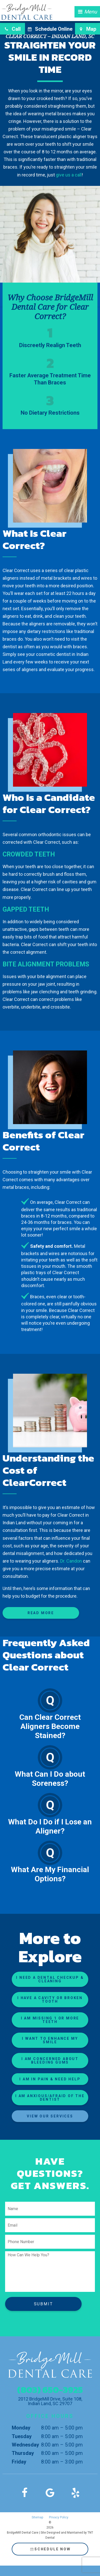 This screenshot has width=100, height=2576. Describe the element at coordinates (50, 2060) in the screenshot. I see `I am Concerned About Bleeding Gums` at that location.